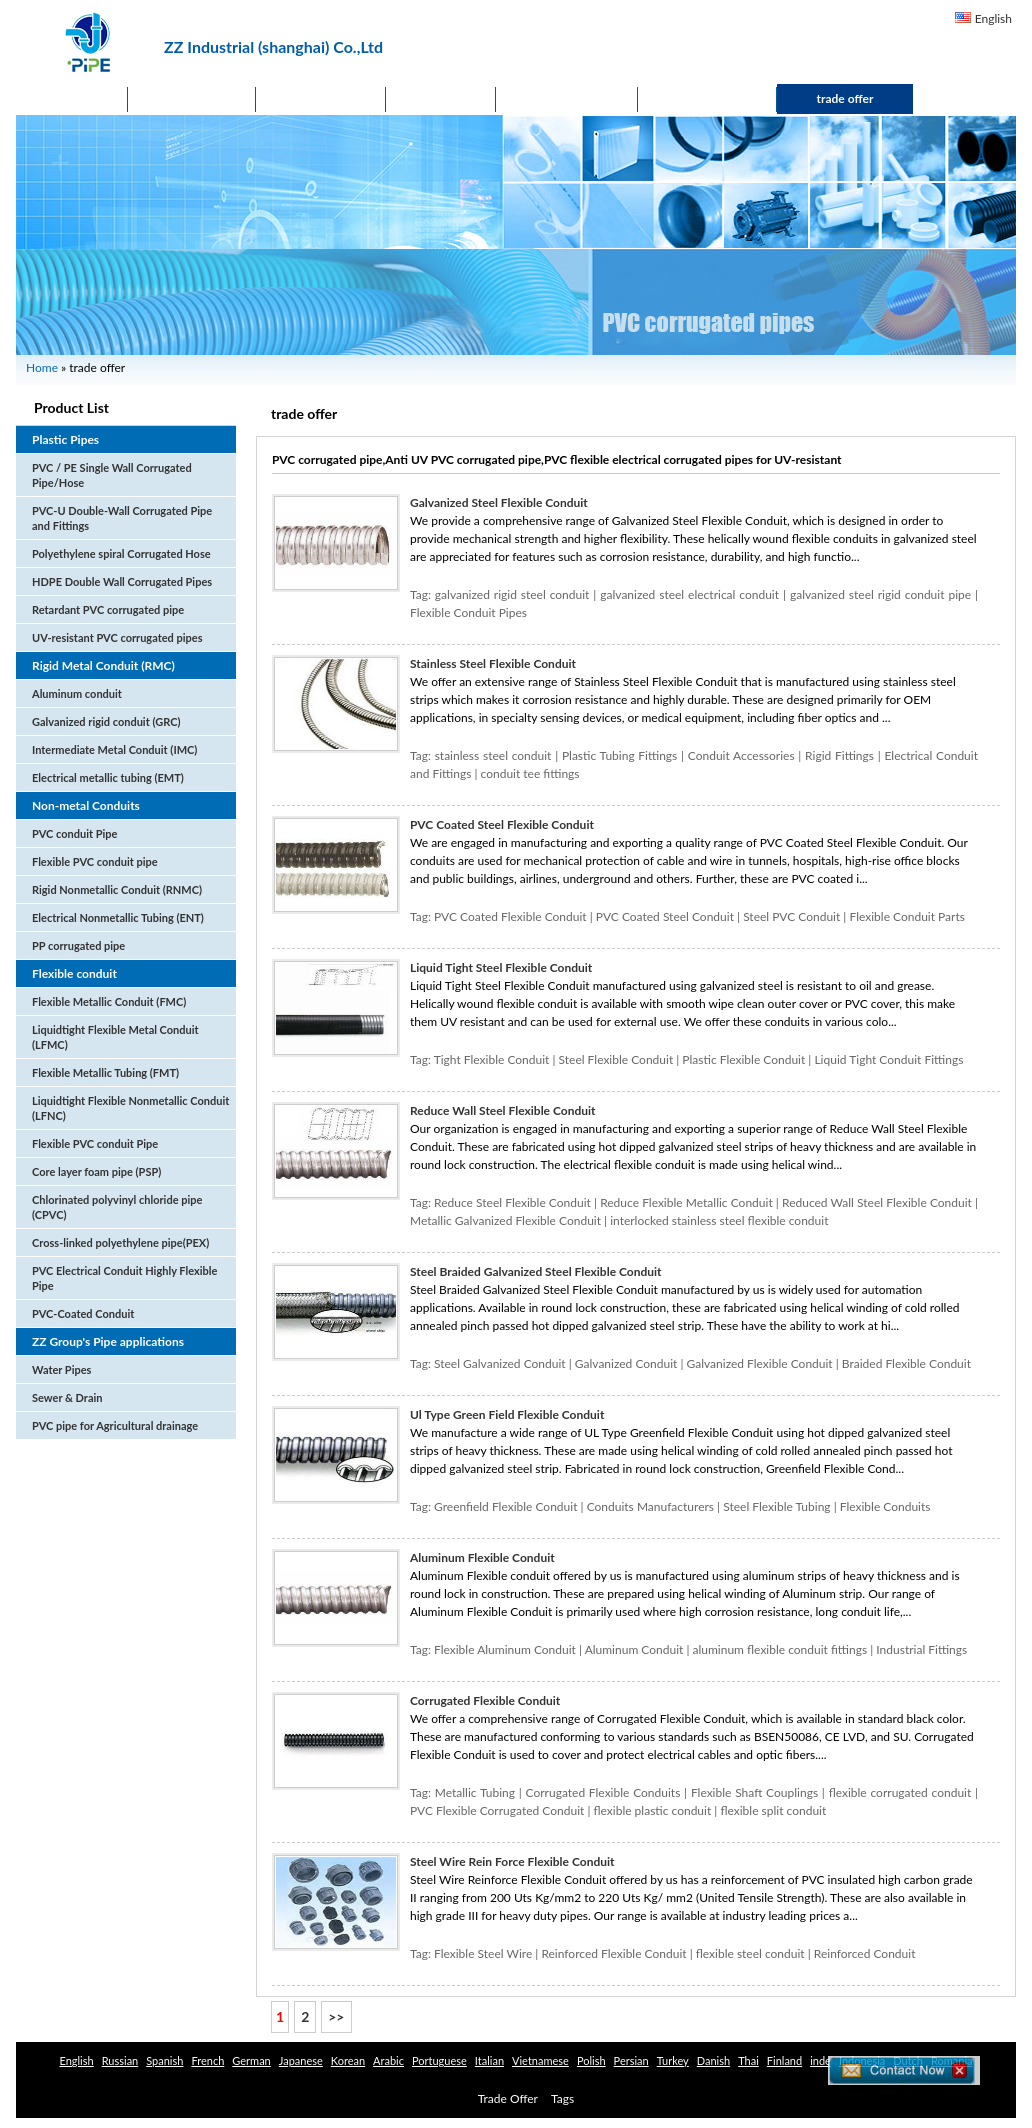 This screenshot has height=2128, width=1032. Describe the element at coordinates (499, 502) in the screenshot. I see `Galvanized Steel Flexible Conduit` at that location.